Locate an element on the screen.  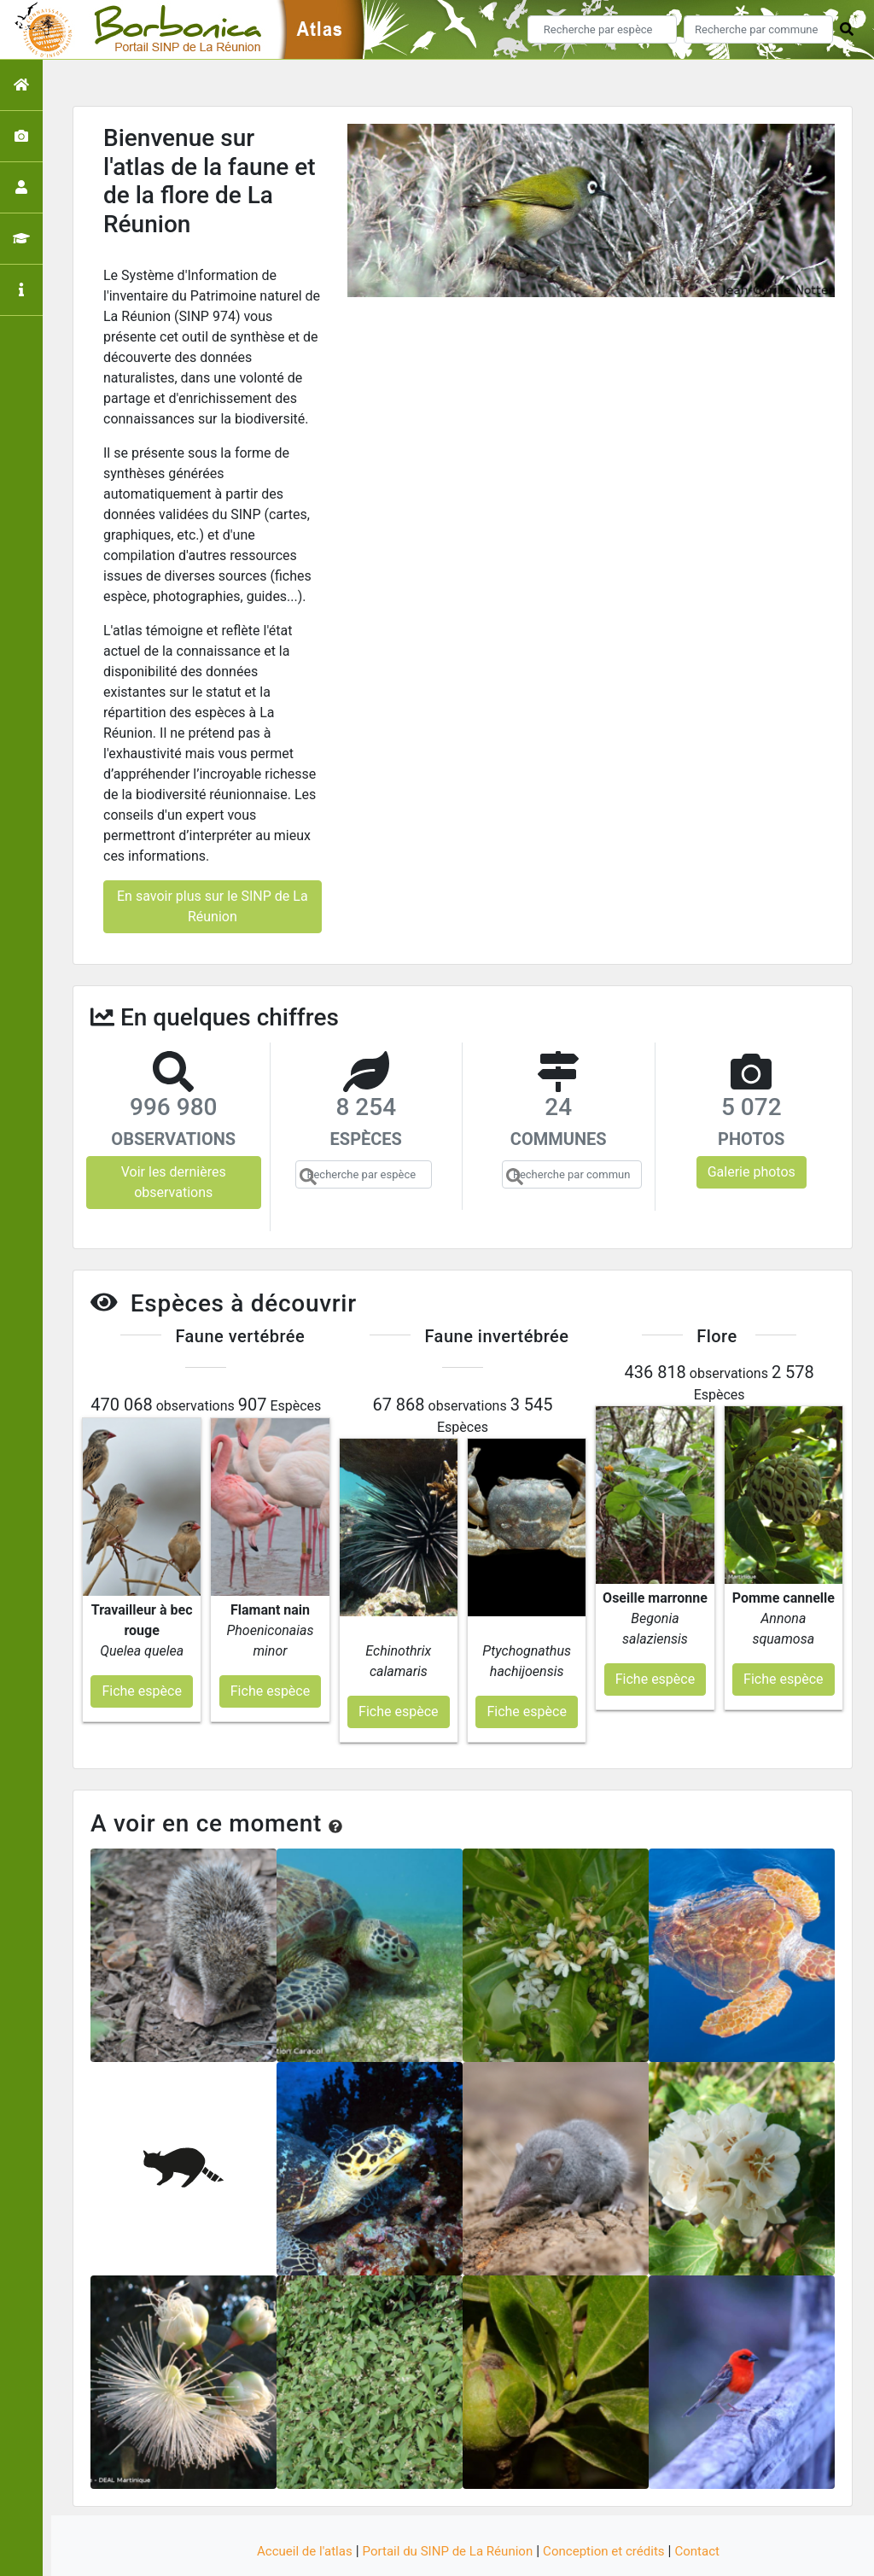
En savoir plus sur le SINP de La Réunion is located at coordinates (212, 906).